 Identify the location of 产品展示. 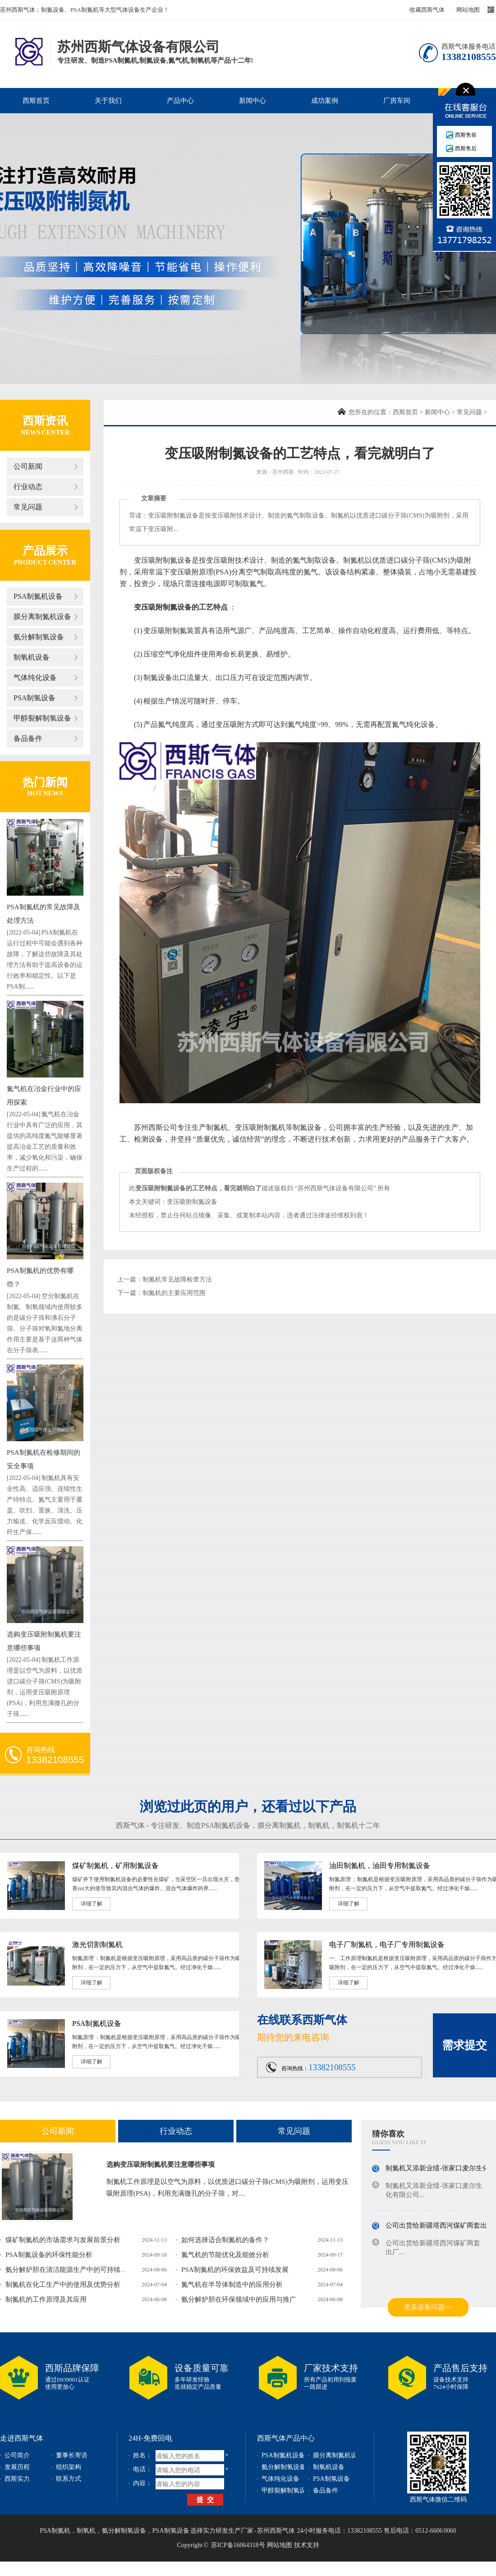
(45, 551).